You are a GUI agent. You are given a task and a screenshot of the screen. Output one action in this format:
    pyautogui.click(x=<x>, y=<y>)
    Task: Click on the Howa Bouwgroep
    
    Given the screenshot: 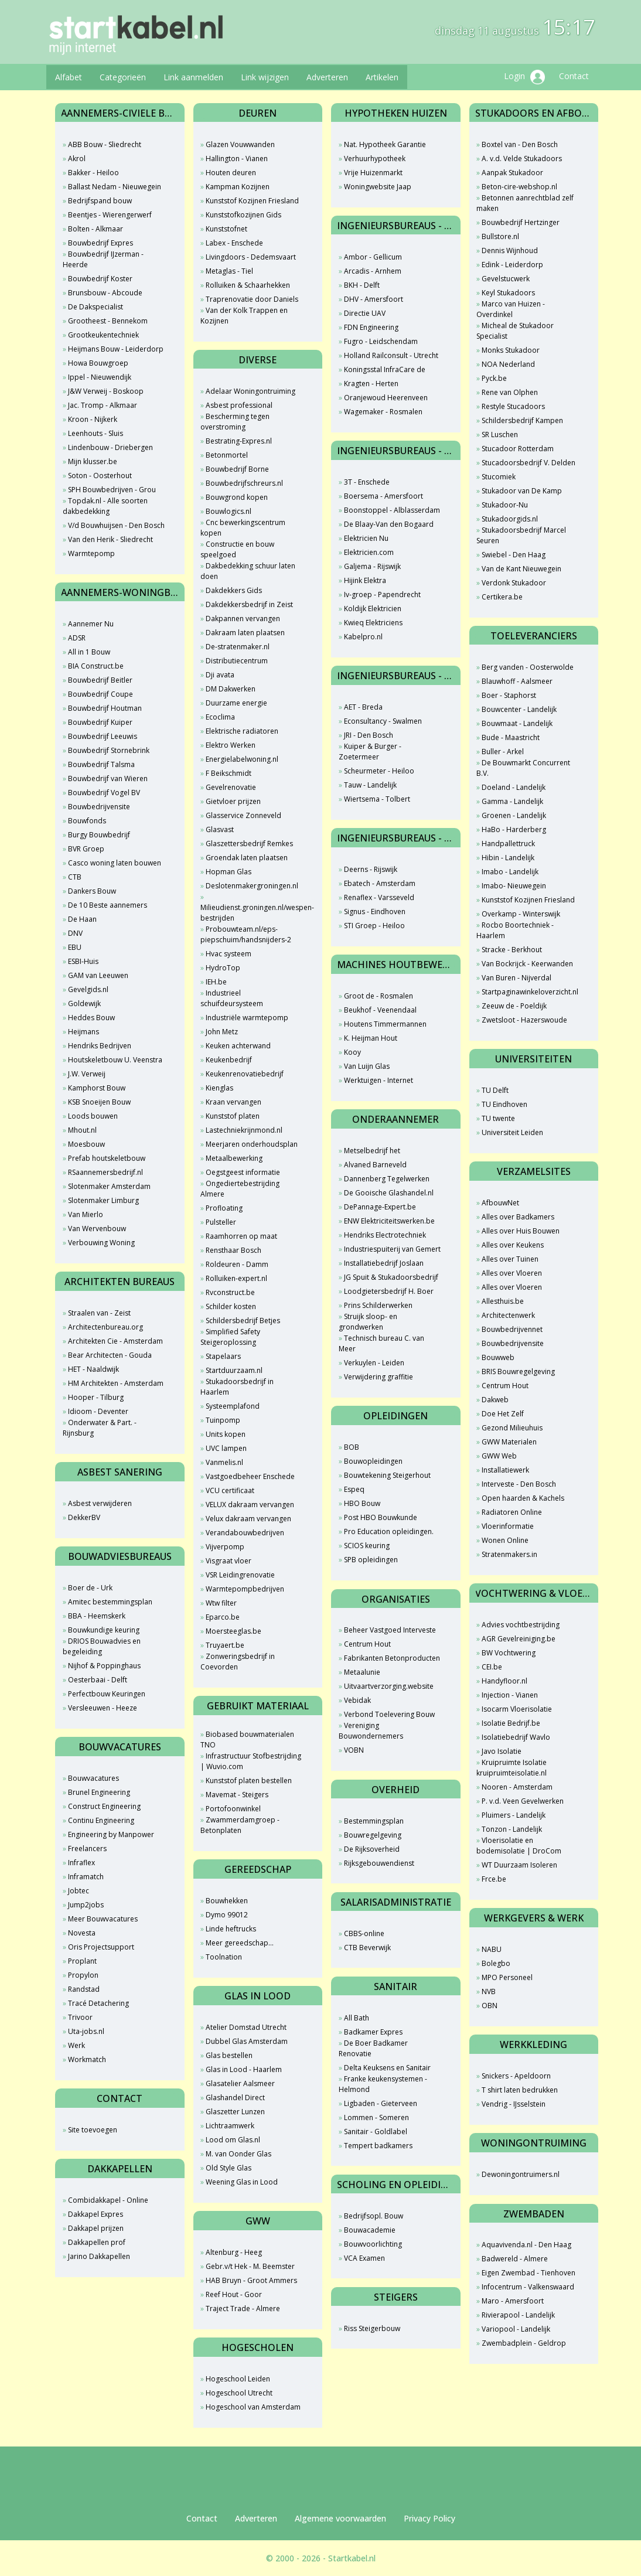 What is the action you would take?
    pyautogui.click(x=98, y=363)
    